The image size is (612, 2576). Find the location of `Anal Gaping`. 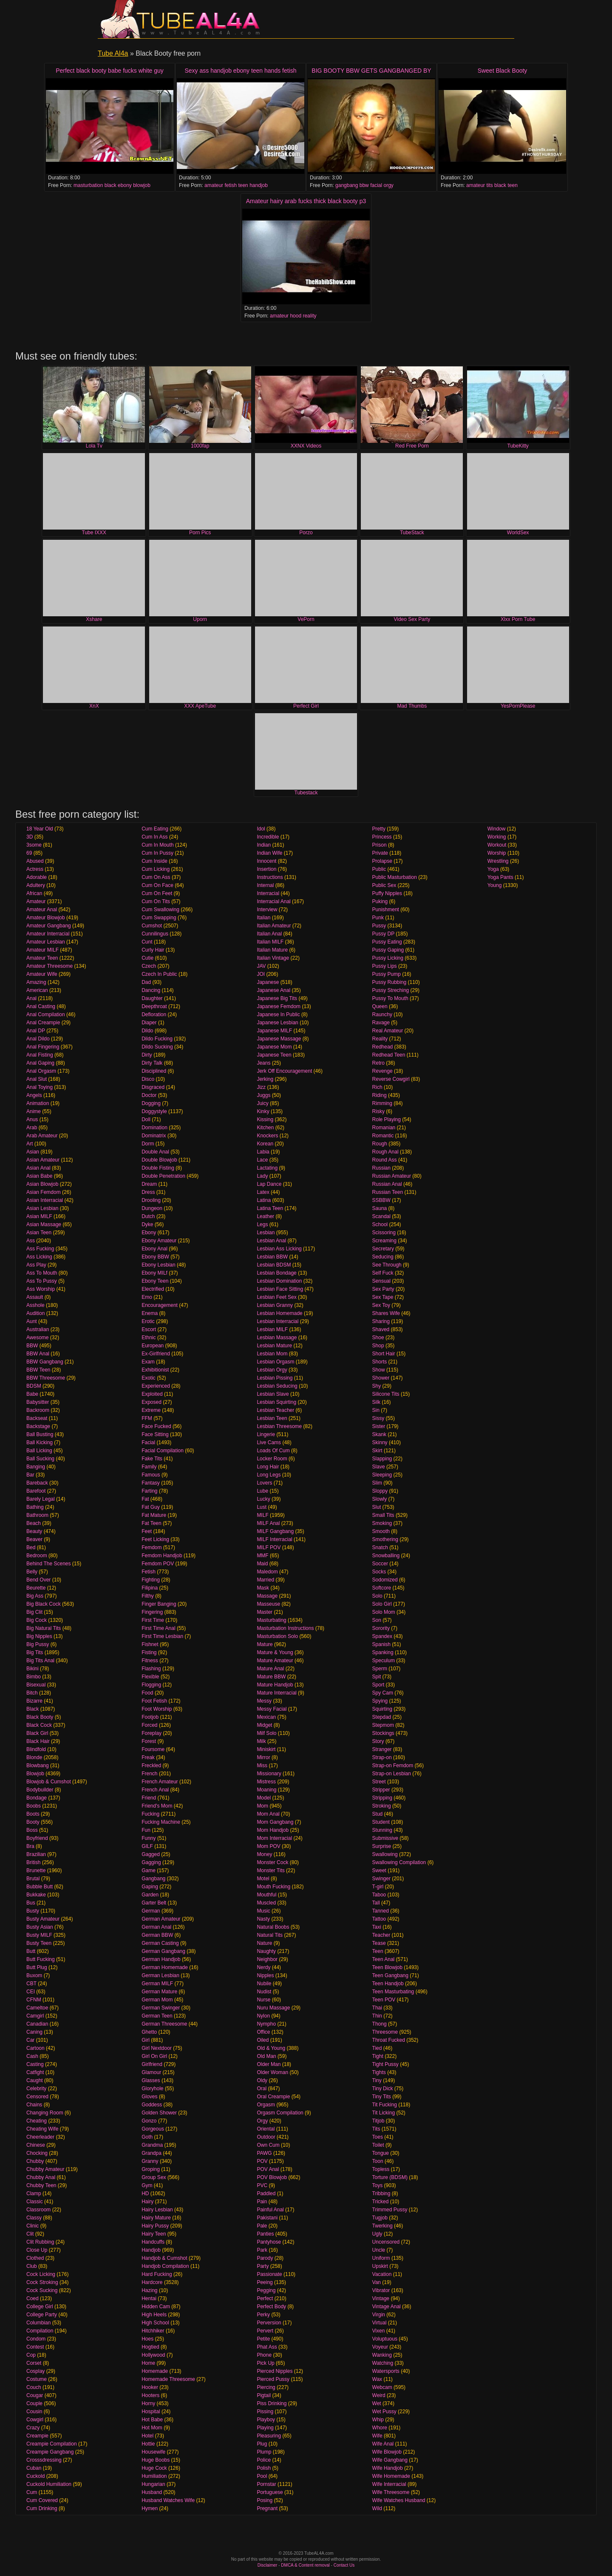

Anal Gaping is located at coordinates (40, 1063).